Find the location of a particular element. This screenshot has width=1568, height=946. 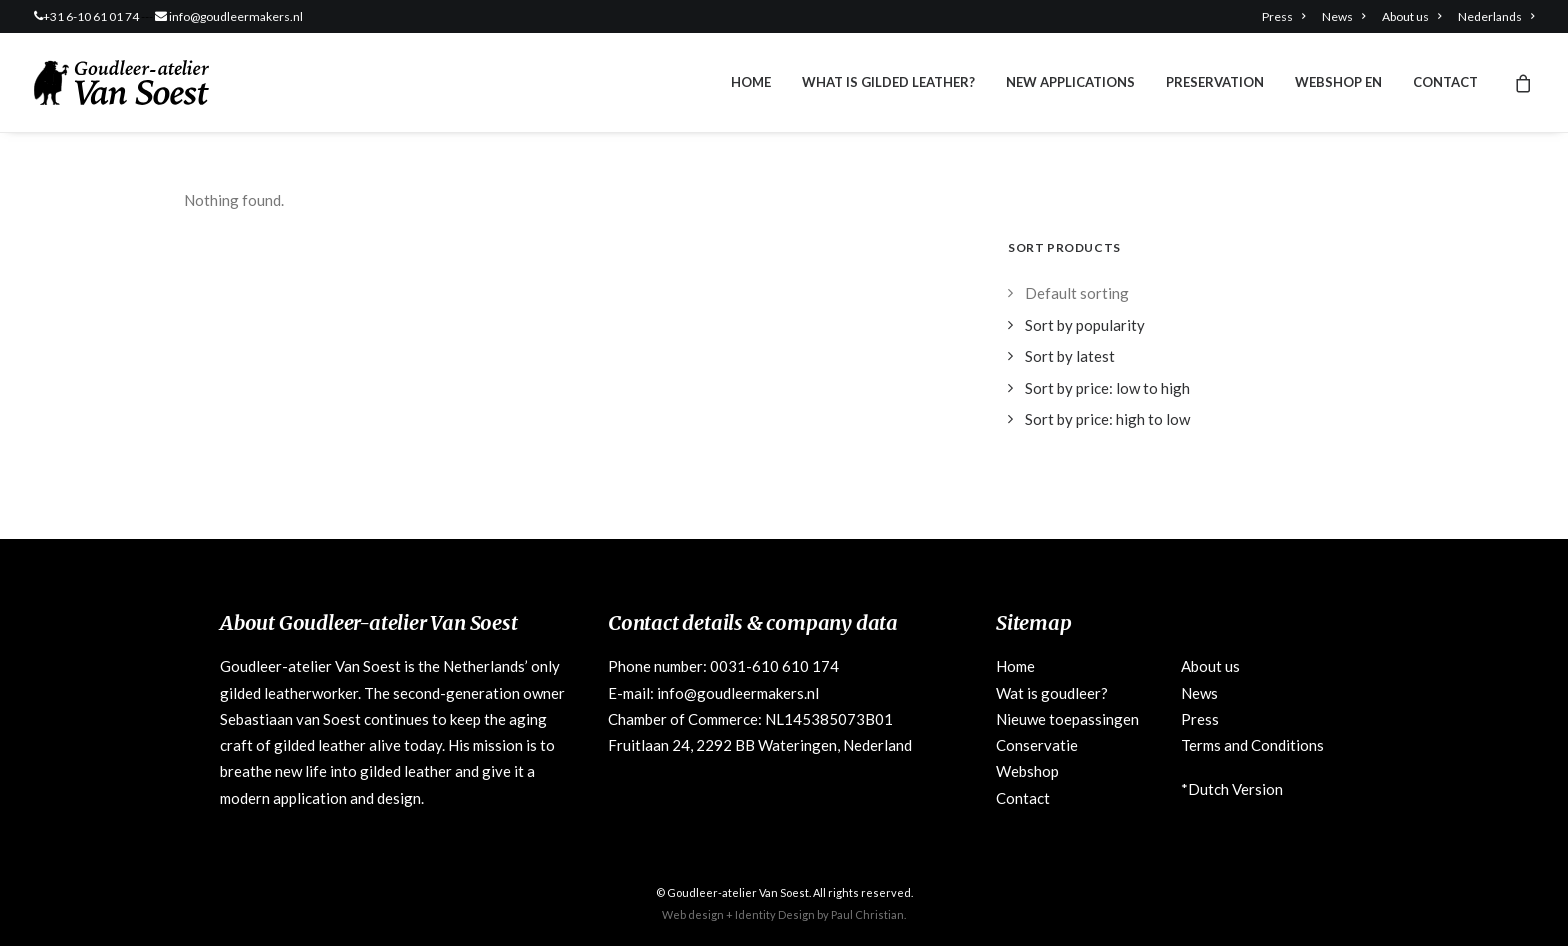

Press is located at coordinates (1283, 16).